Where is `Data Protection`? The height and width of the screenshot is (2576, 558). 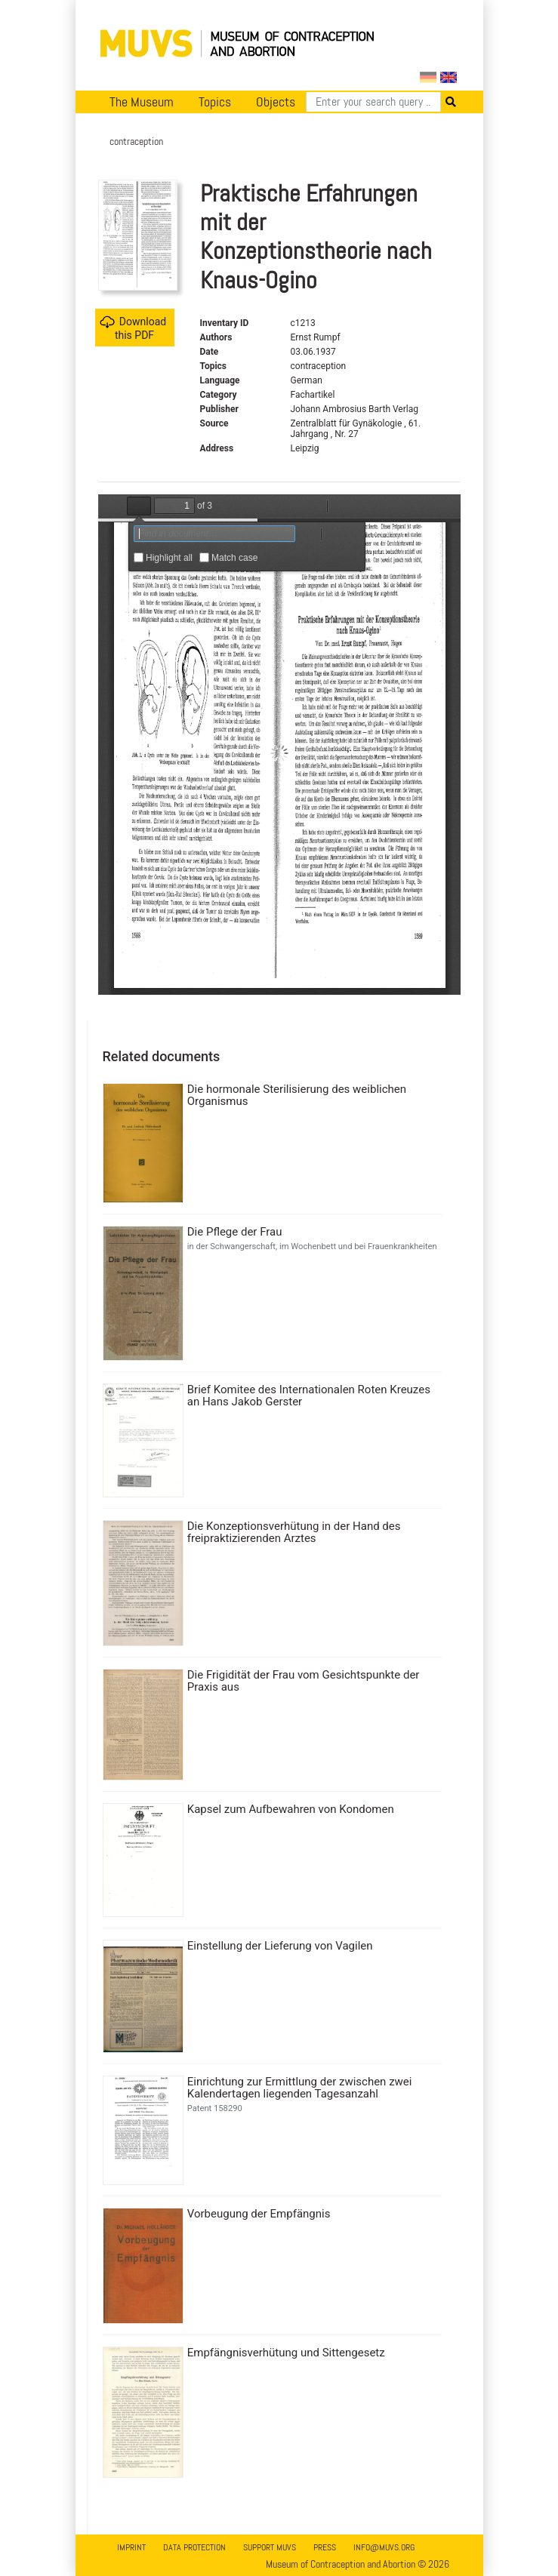 Data Protection is located at coordinates (194, 2547).